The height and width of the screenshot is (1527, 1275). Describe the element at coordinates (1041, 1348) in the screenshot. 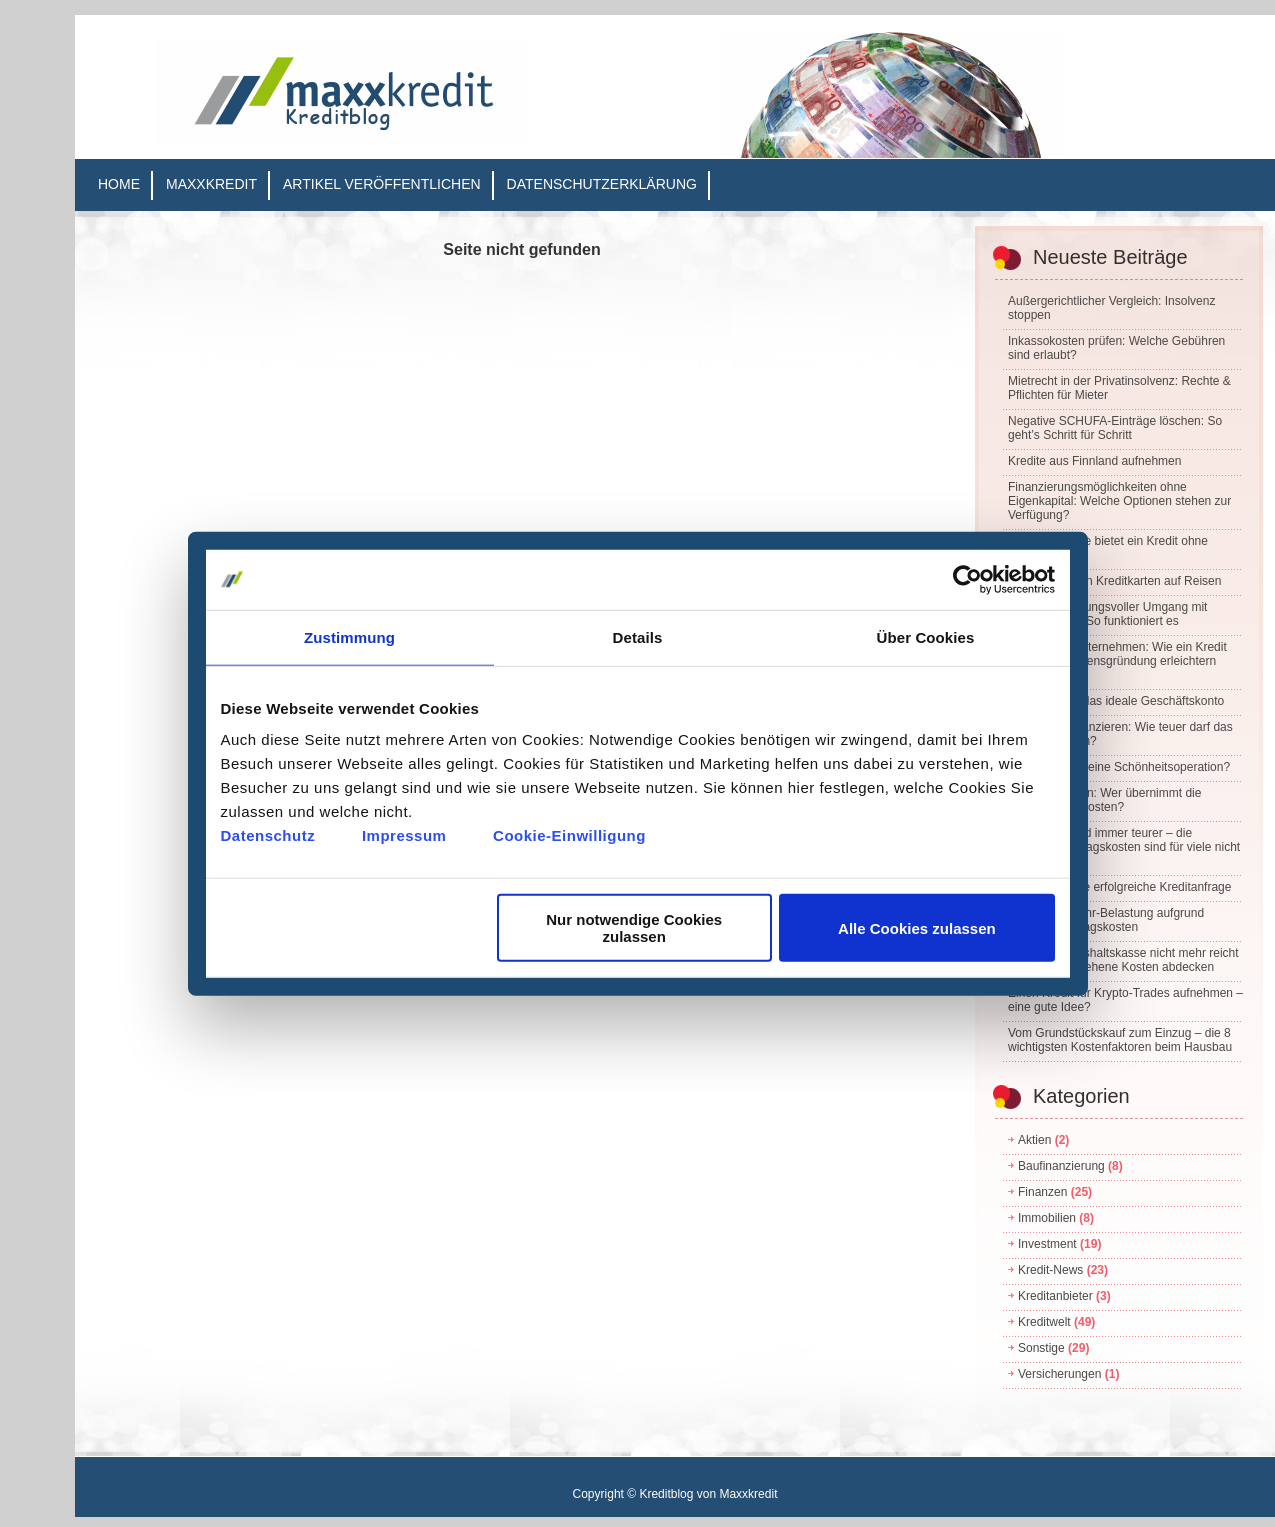

I see `Sonstige` at that location.